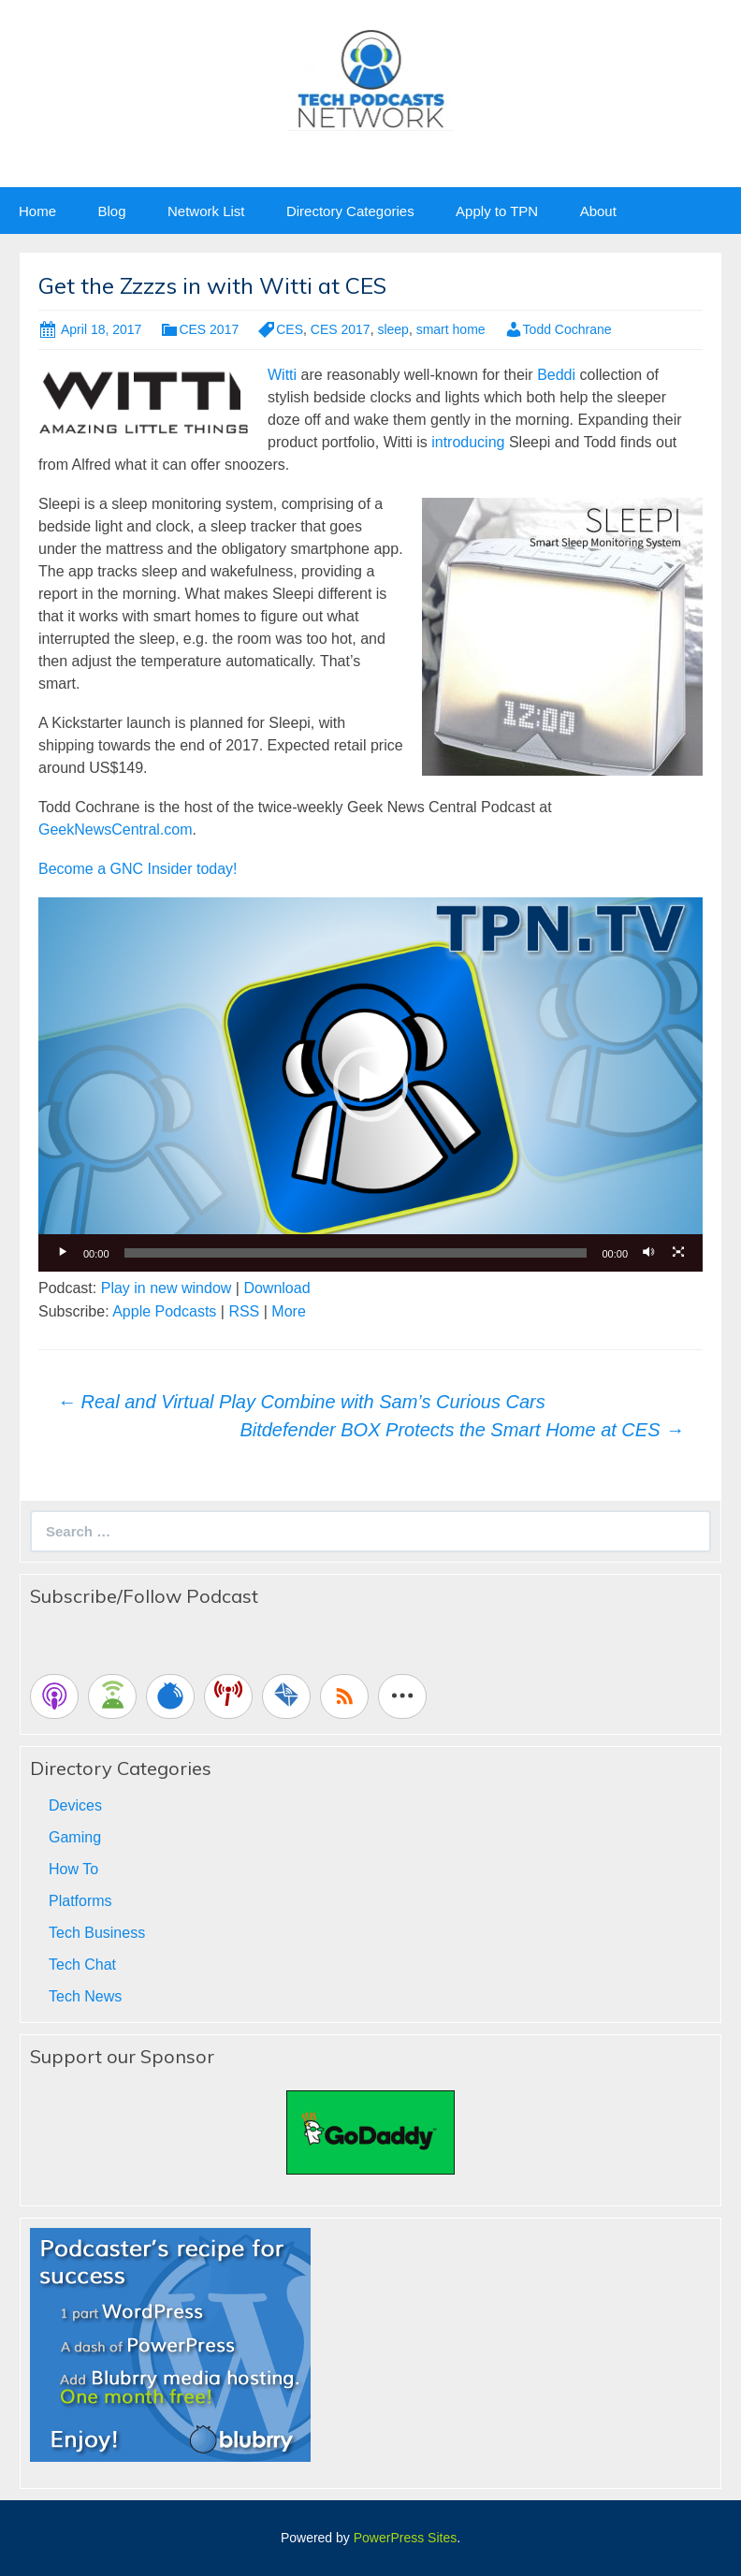  Describe the element at coordinates (164, 1311) in the screenshot. I see `Apple Podcasts` at that location.